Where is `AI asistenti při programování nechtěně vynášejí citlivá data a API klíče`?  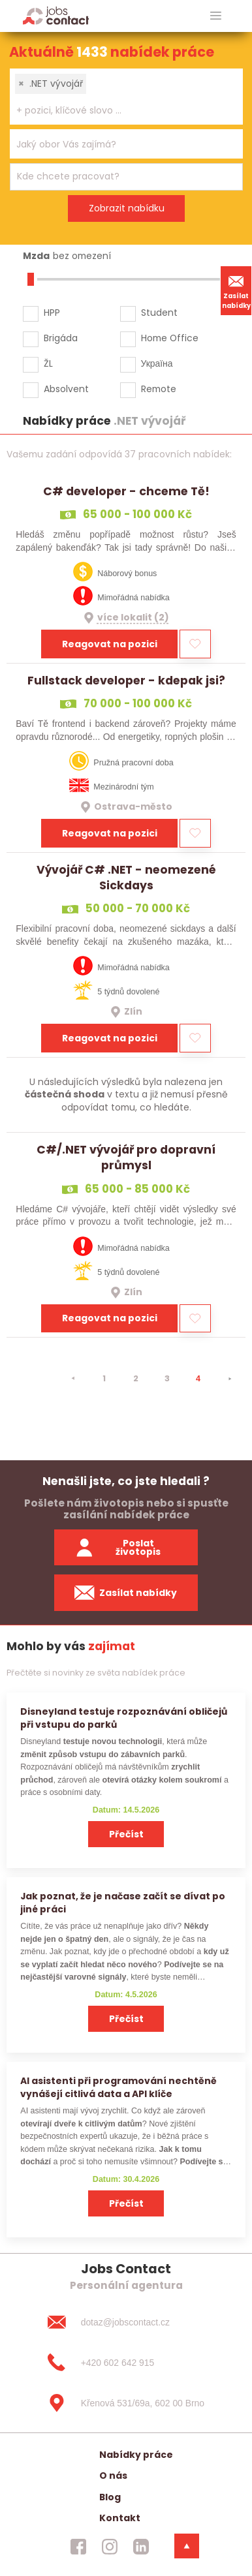 AI asistenti při programování nechtěně vynášejí citlivá data a API klíče is located at coordinates (118, 2087).